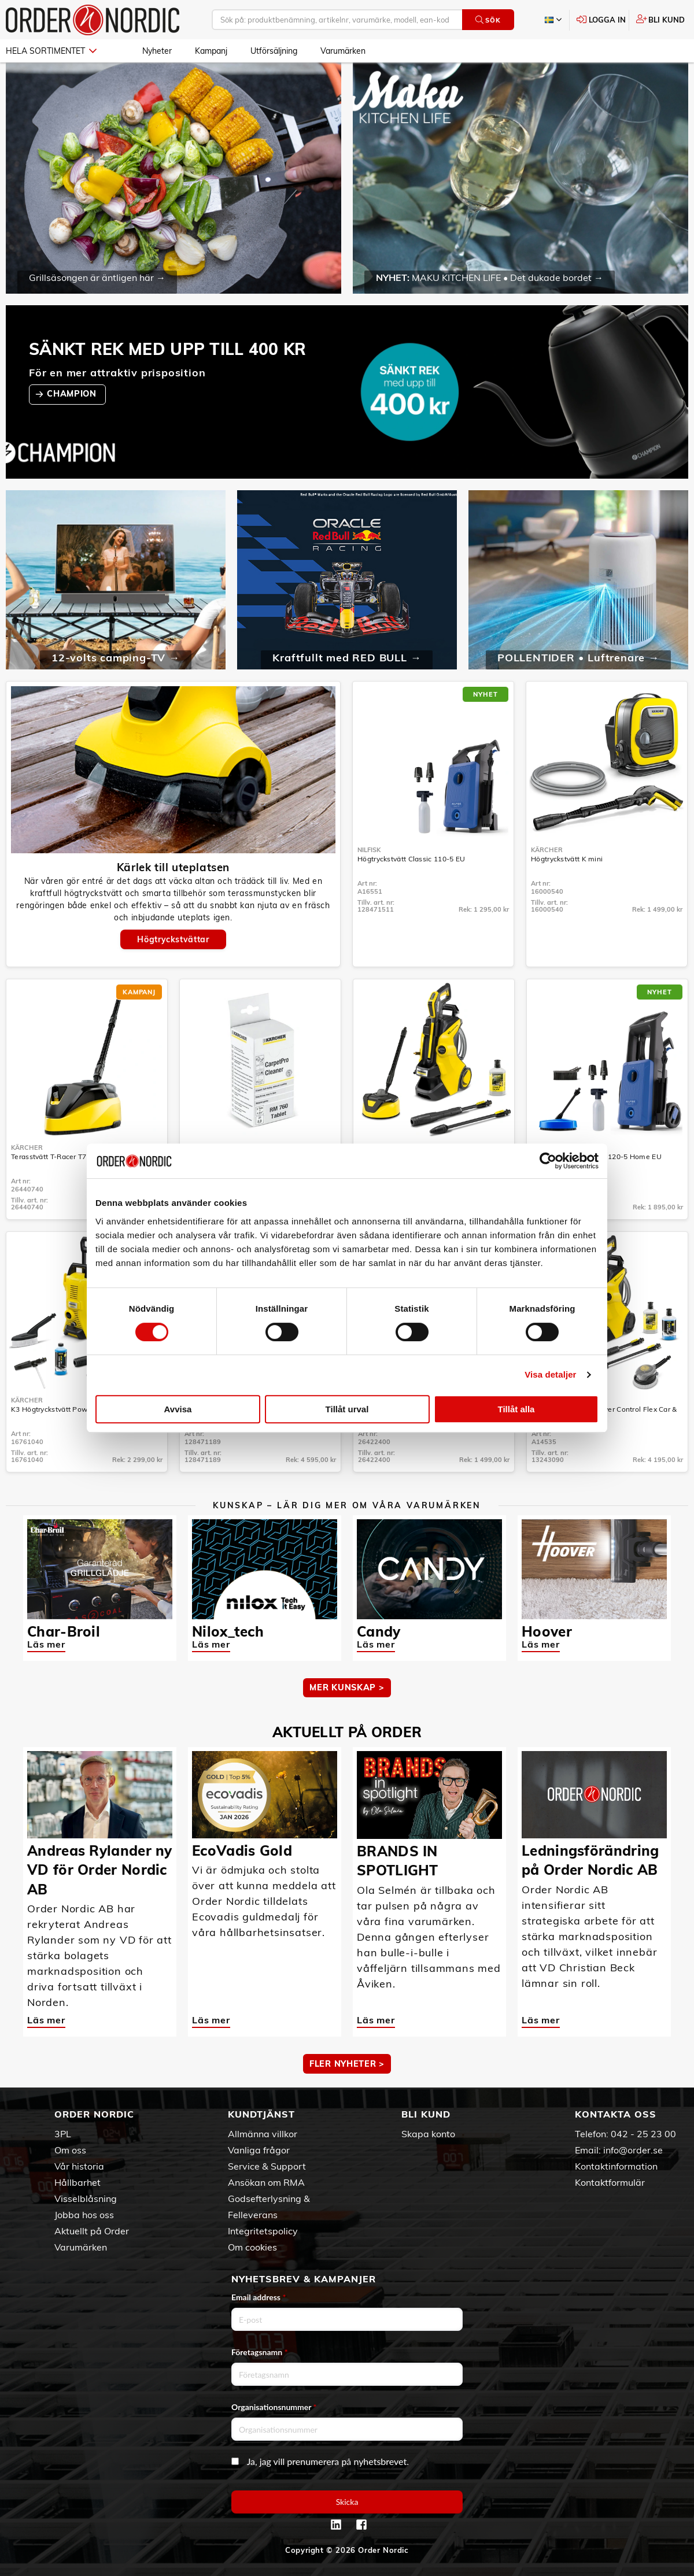 Image resolution: width=694 pixels, height=2576 pixels. What do you see at coordinates (616, 2166) in the screenshot?
I see `Kontaktinformation` at bounding box center [616, 2166].